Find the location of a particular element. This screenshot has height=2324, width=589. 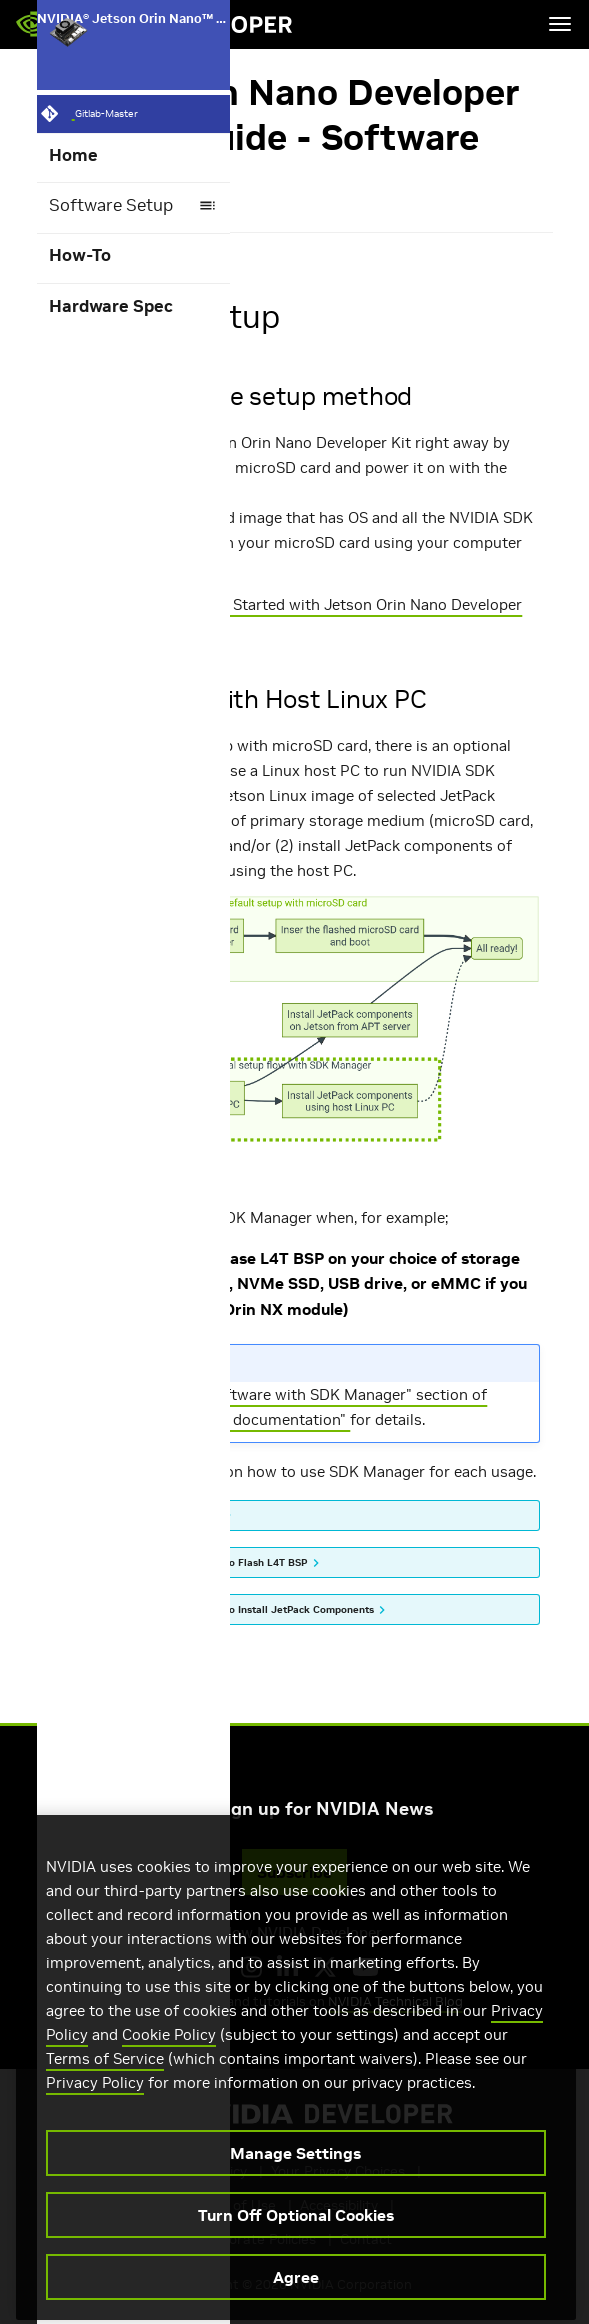

Turn Off Optional Cookies is located at coordinates (296, 2255).